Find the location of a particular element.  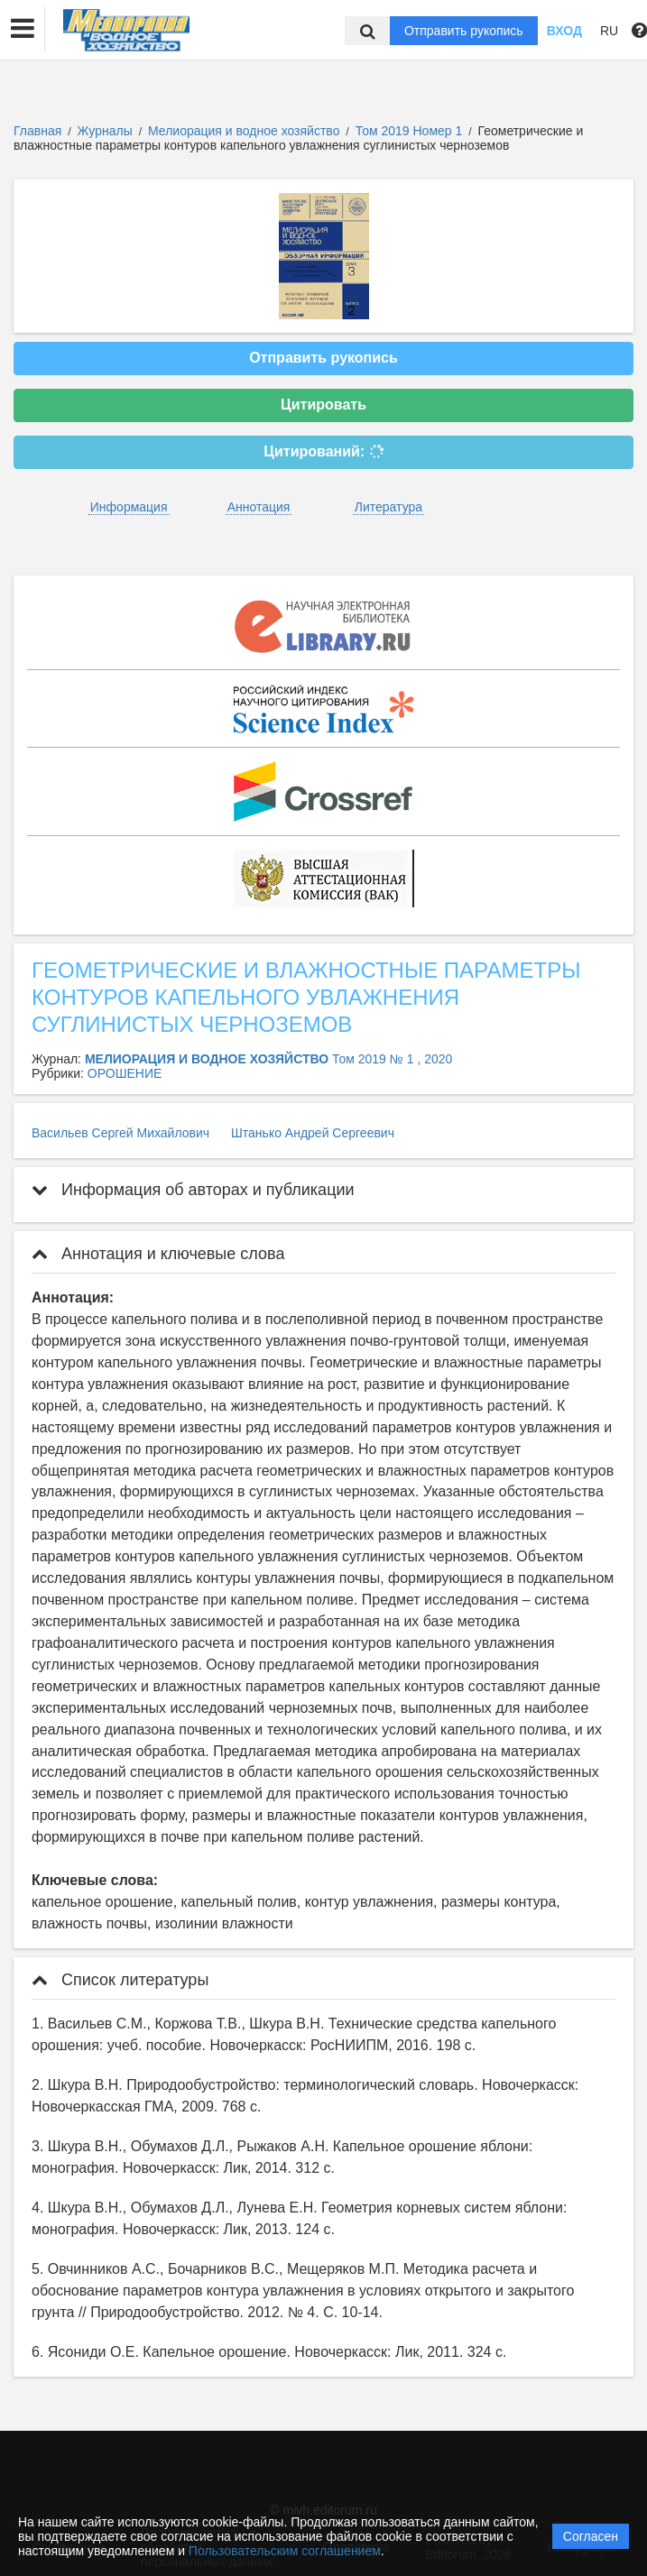

Журналы is located at coordinates (105, 131).